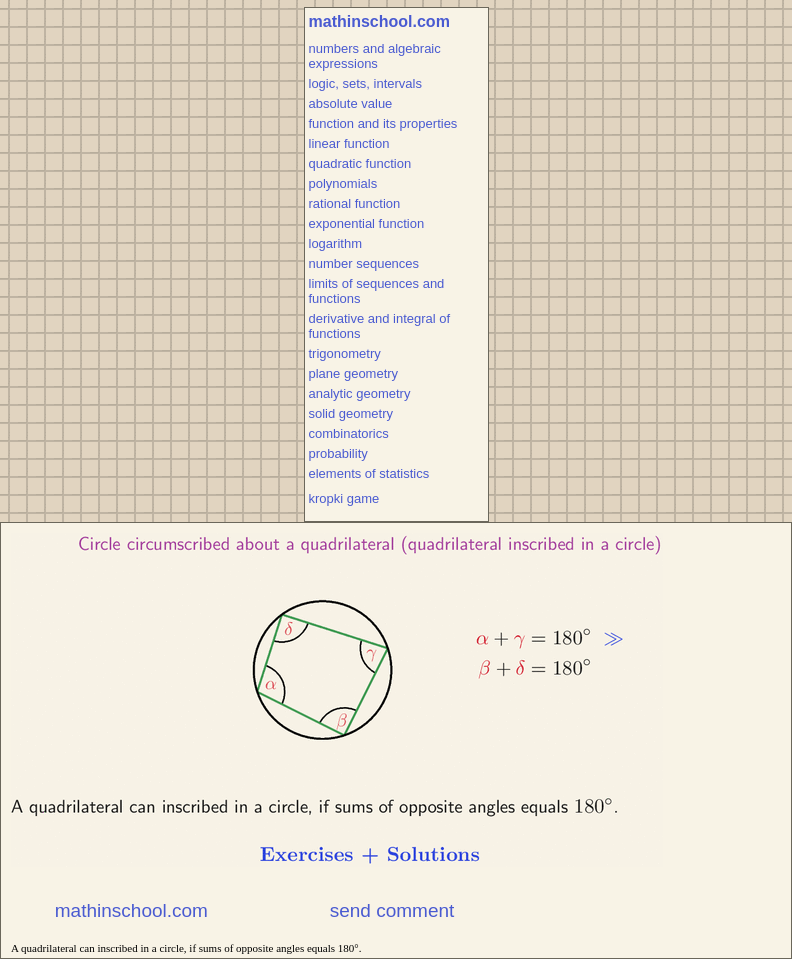  I want to click on mathinschool.com, so click(379, 21).